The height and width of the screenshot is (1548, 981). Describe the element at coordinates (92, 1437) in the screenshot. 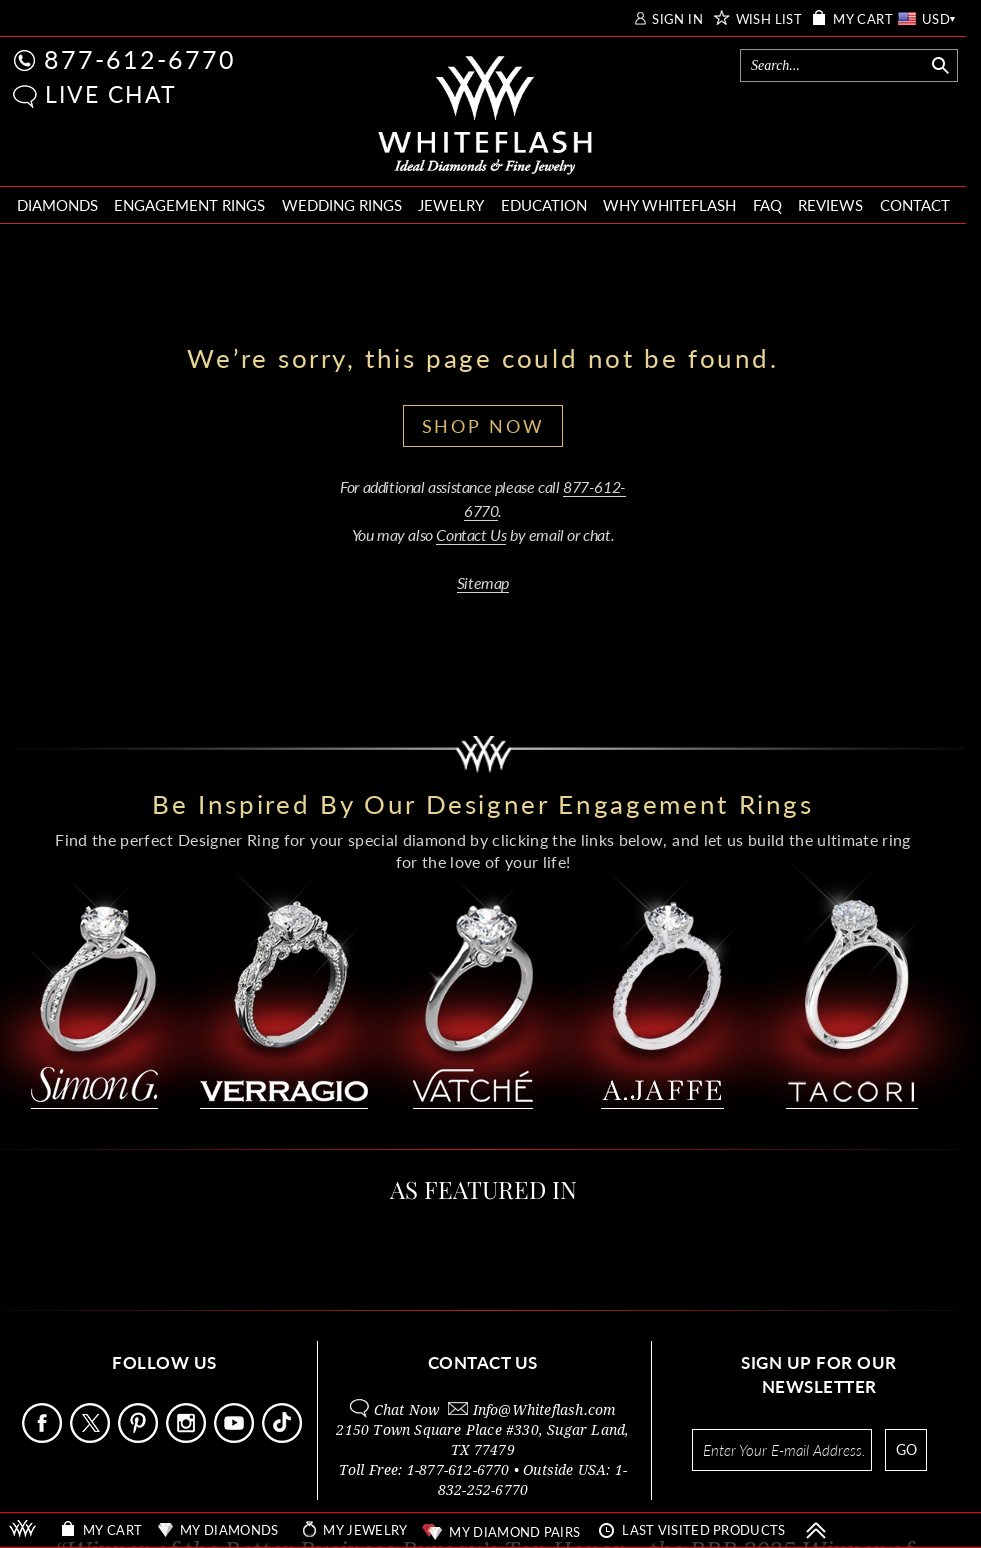

I see `[Follow Us on X]` at that location.